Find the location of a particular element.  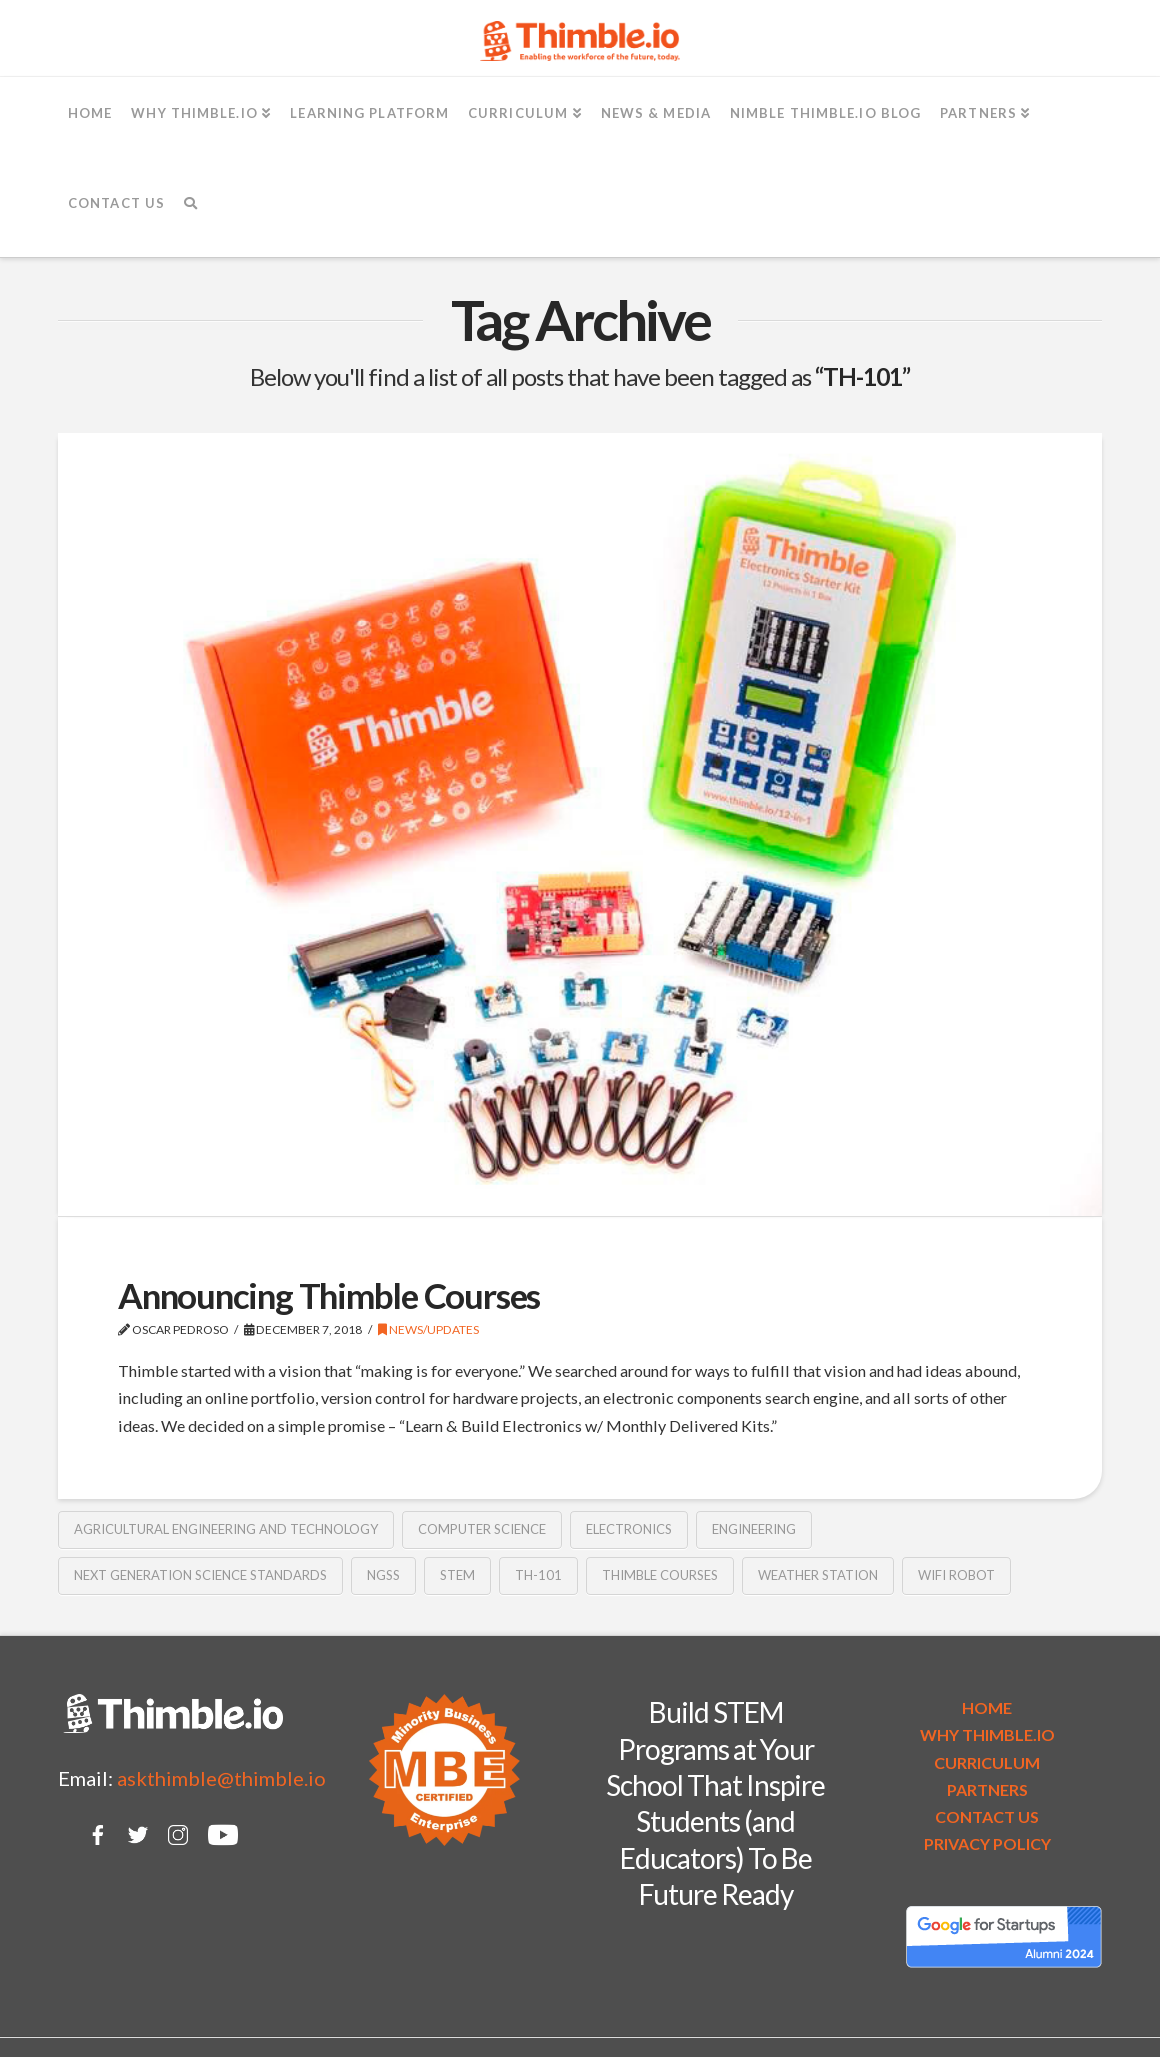

CURRICULUM is located at coordinates (987, 1762).